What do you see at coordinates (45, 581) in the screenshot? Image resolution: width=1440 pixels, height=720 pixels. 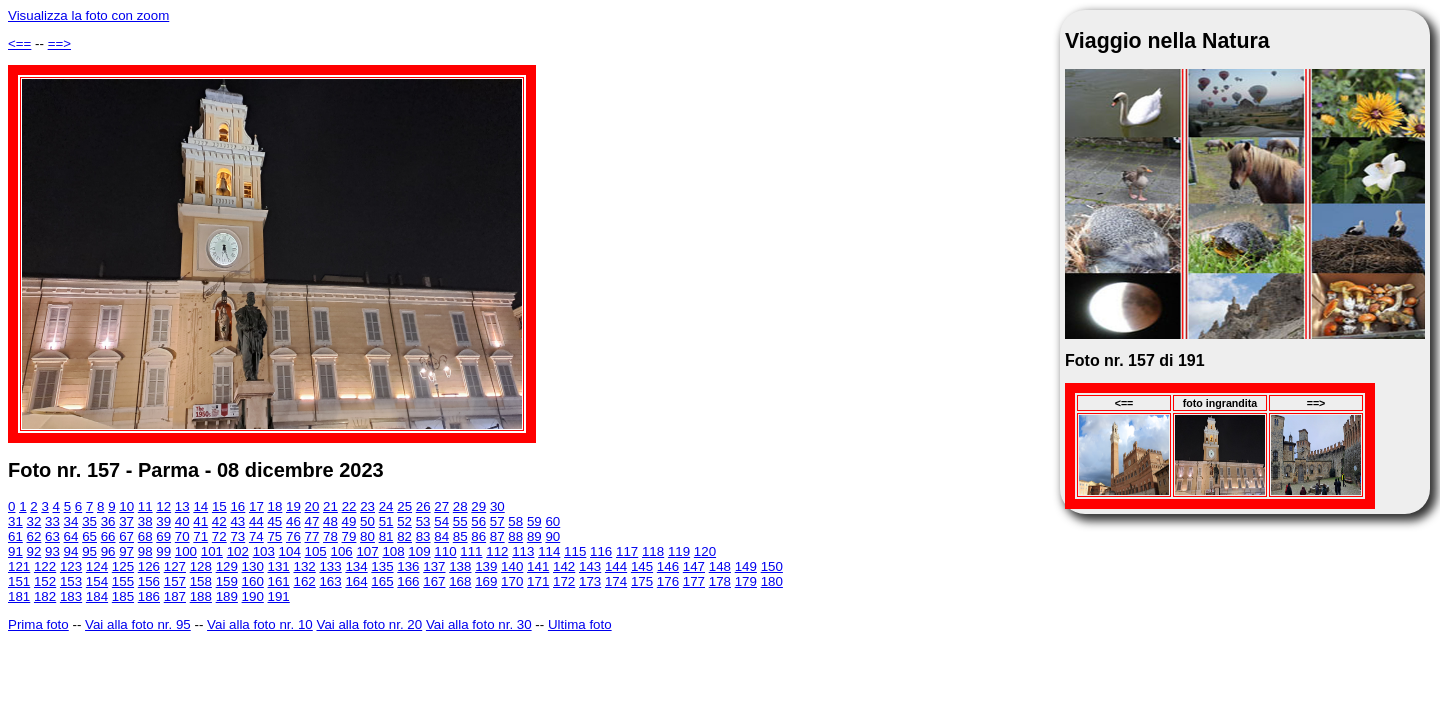 I see `152` at bounding box center [45, 581].